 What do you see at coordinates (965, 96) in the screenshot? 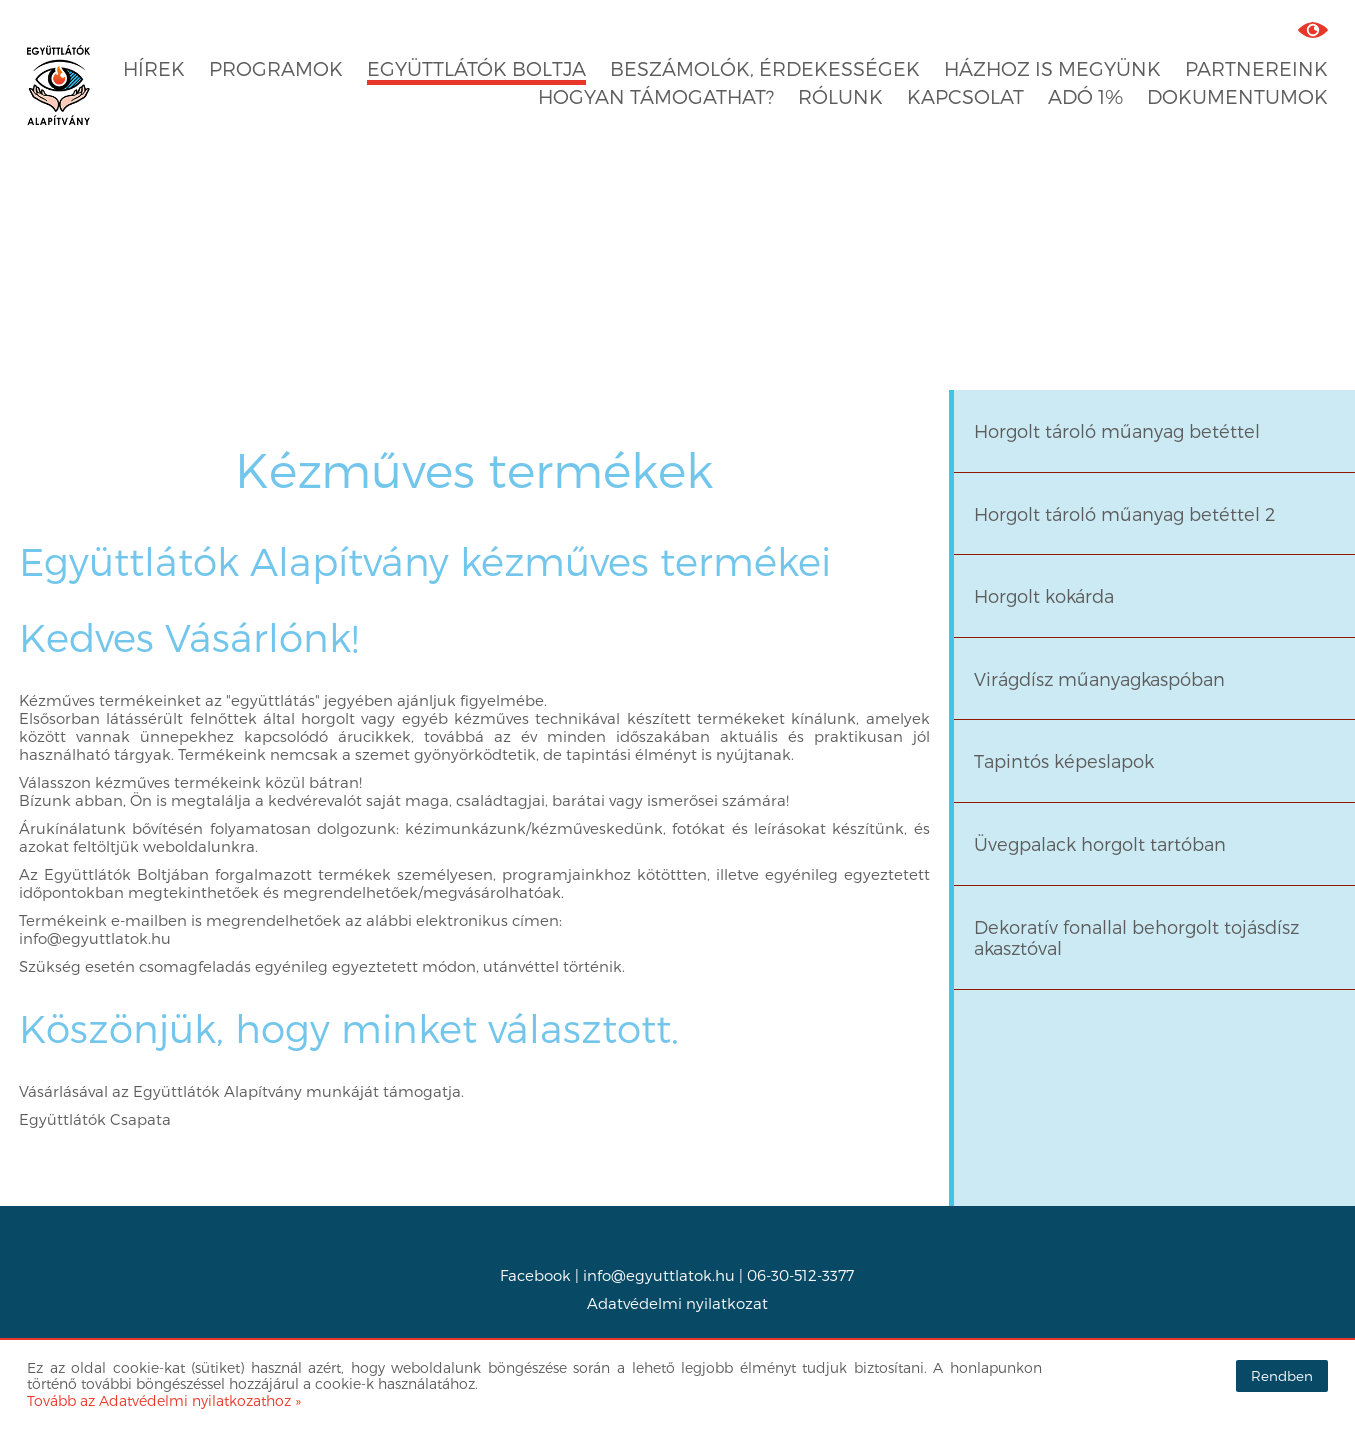
I see `Kapcsolat` at bounding box center [965, 96].